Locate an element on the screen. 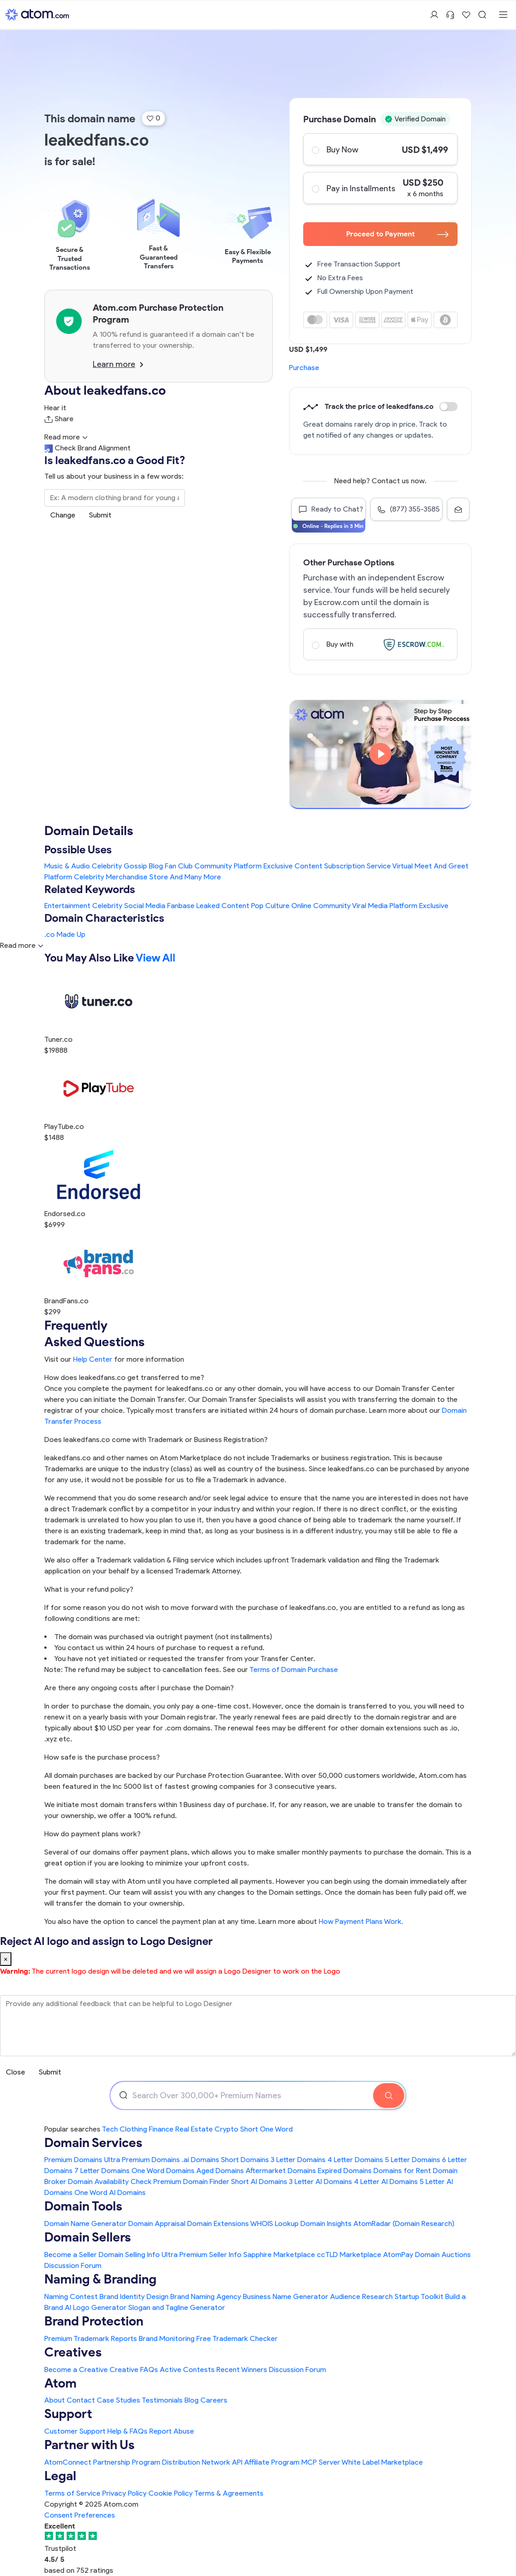  [Shortlist Domains] is located at coordinates (466, 14).